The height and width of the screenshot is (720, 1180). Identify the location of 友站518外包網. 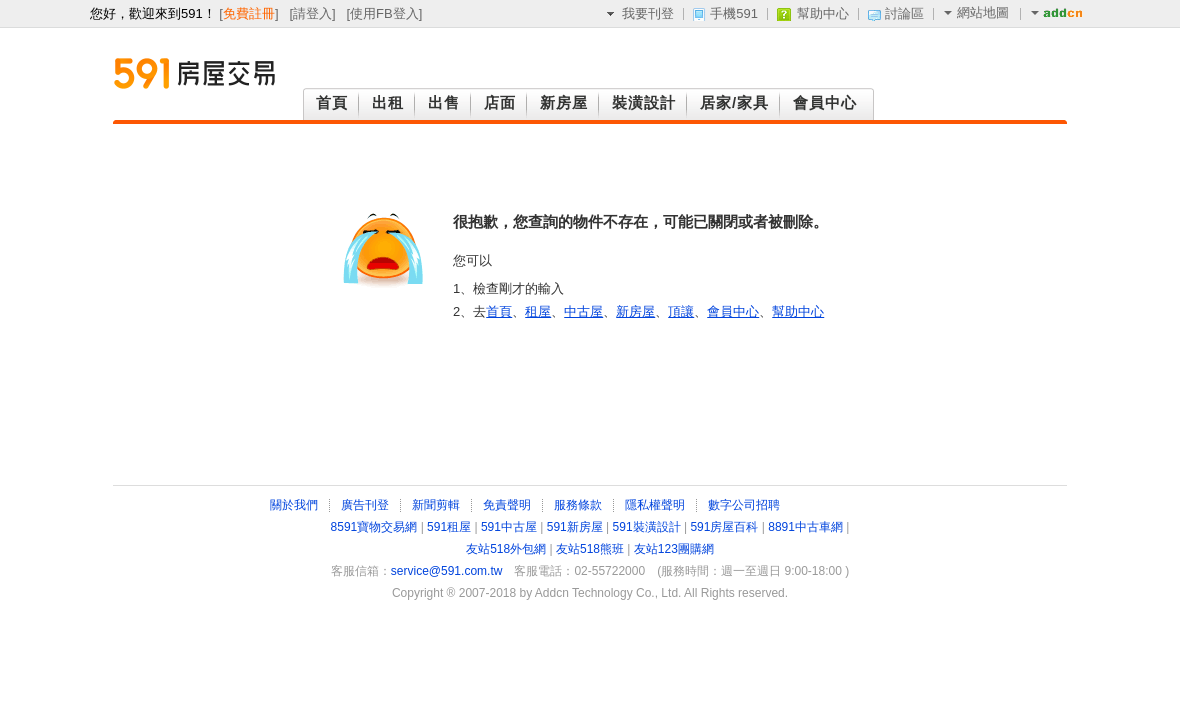
(506, 549).